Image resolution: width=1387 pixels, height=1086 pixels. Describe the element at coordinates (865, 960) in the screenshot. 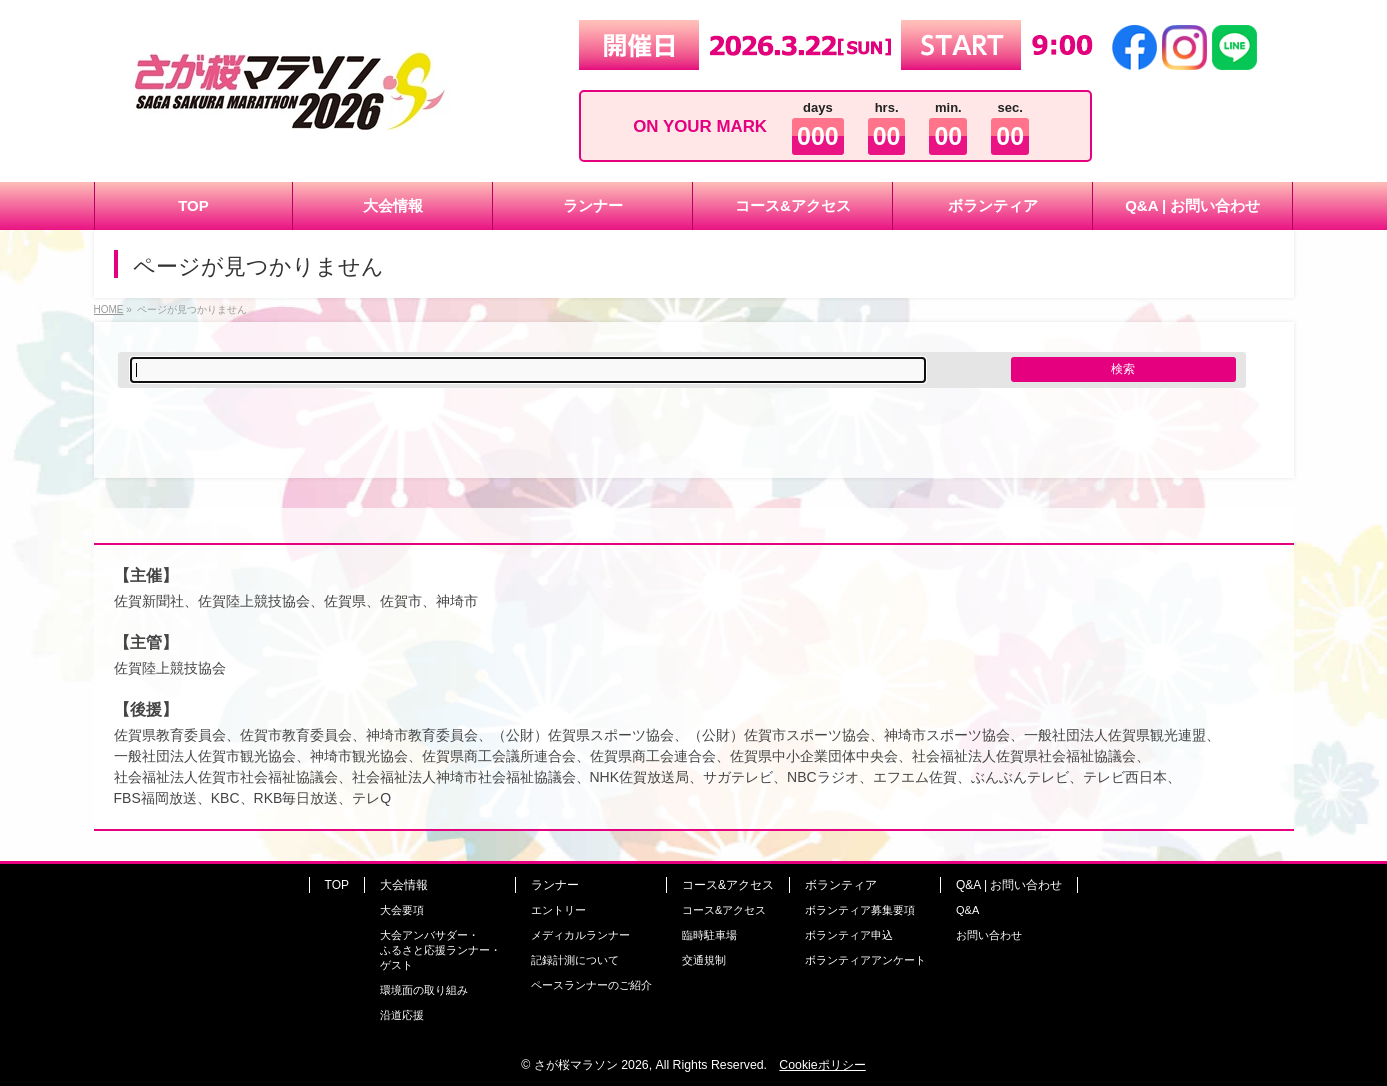

I see `ボランティアアンケート` at that location.